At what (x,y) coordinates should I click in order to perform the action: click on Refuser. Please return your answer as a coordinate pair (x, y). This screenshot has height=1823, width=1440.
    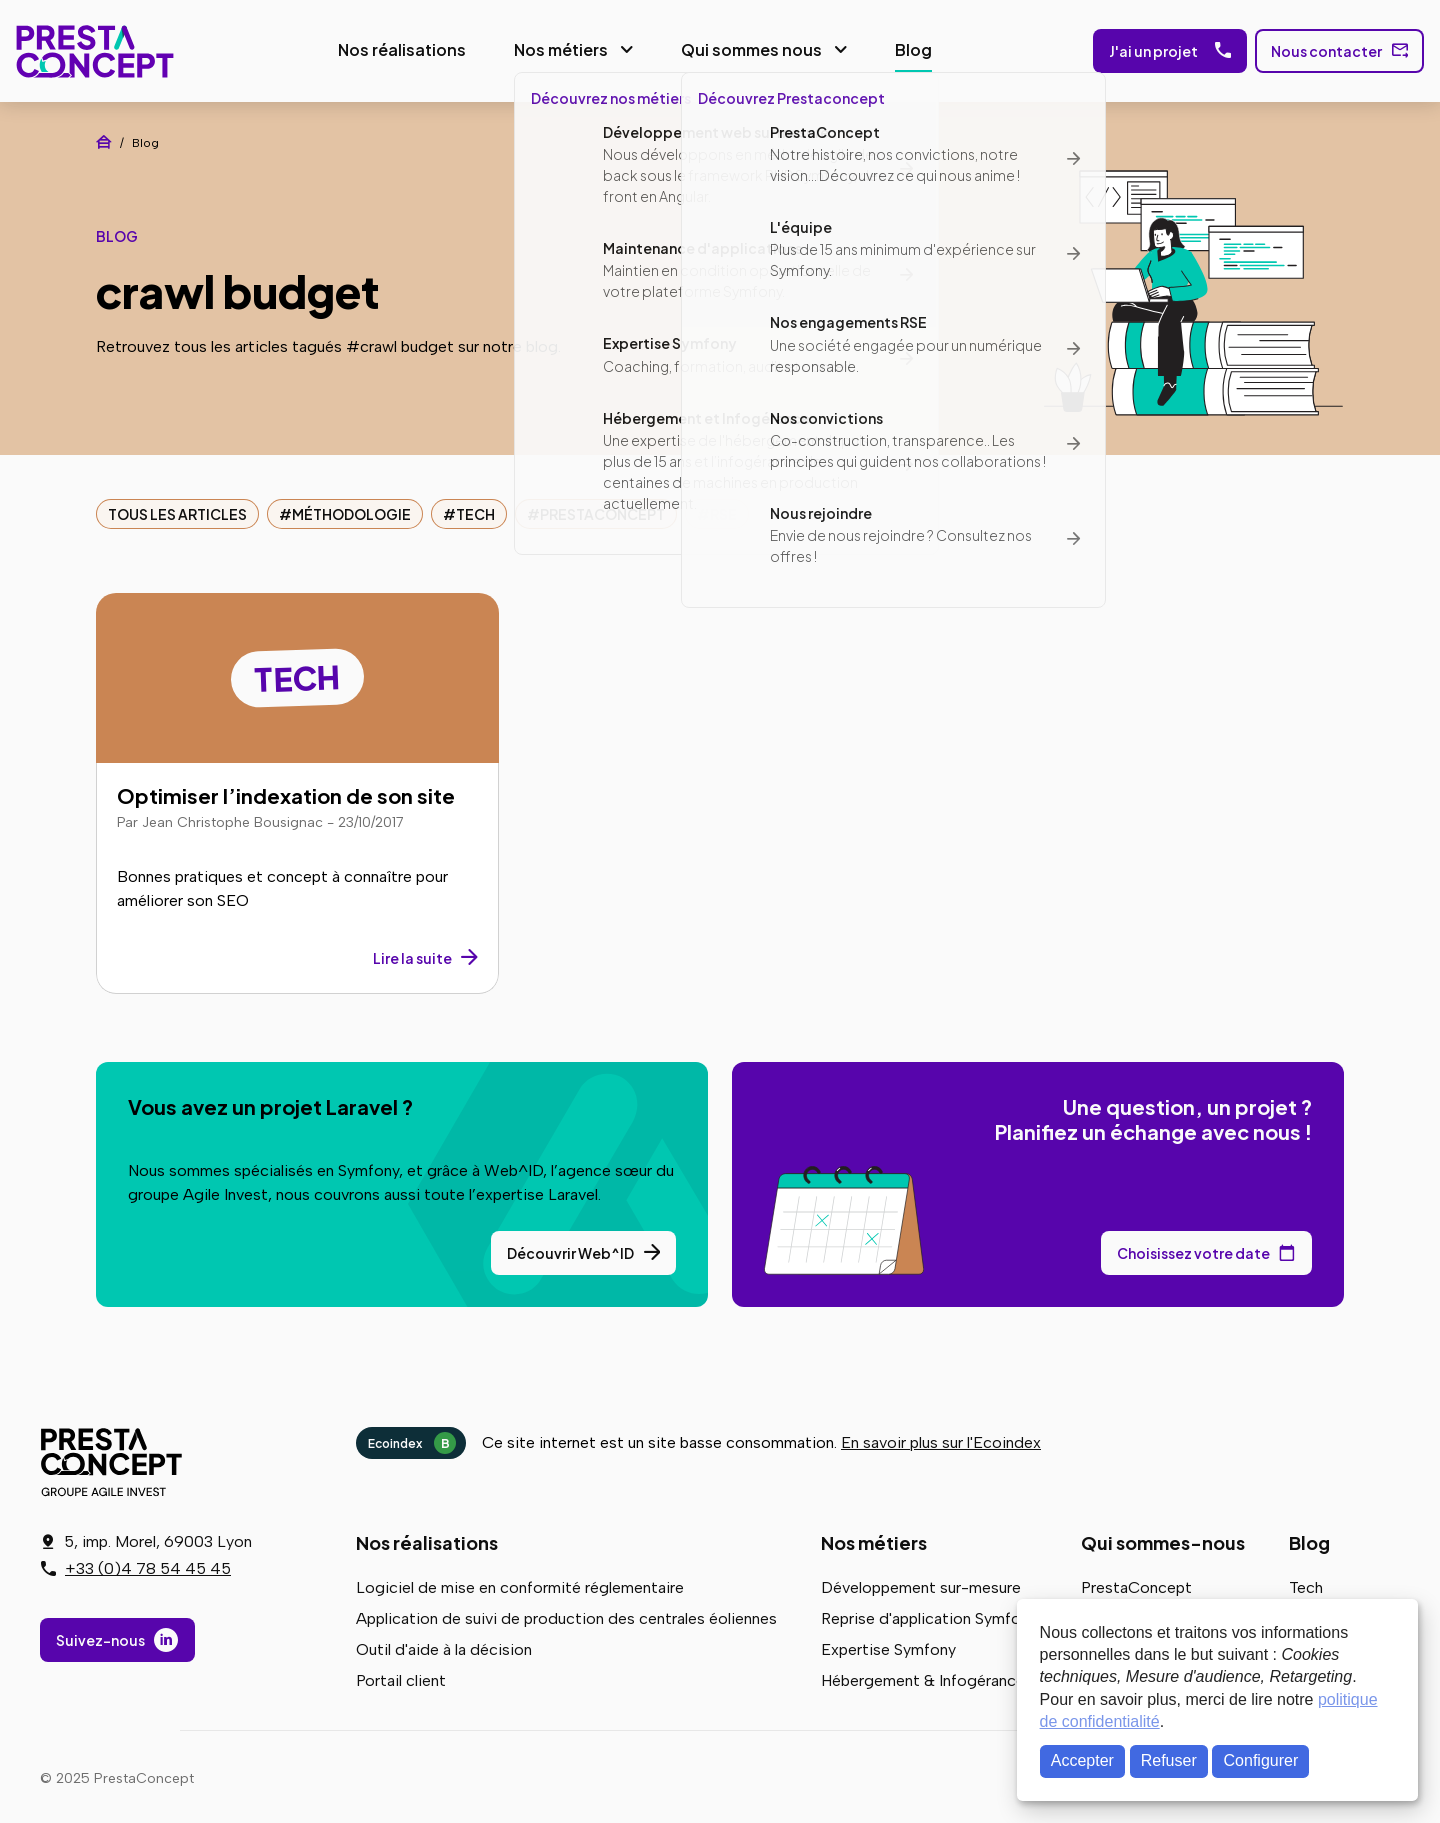
    Looking at the image, I should click on (1169, 1760).